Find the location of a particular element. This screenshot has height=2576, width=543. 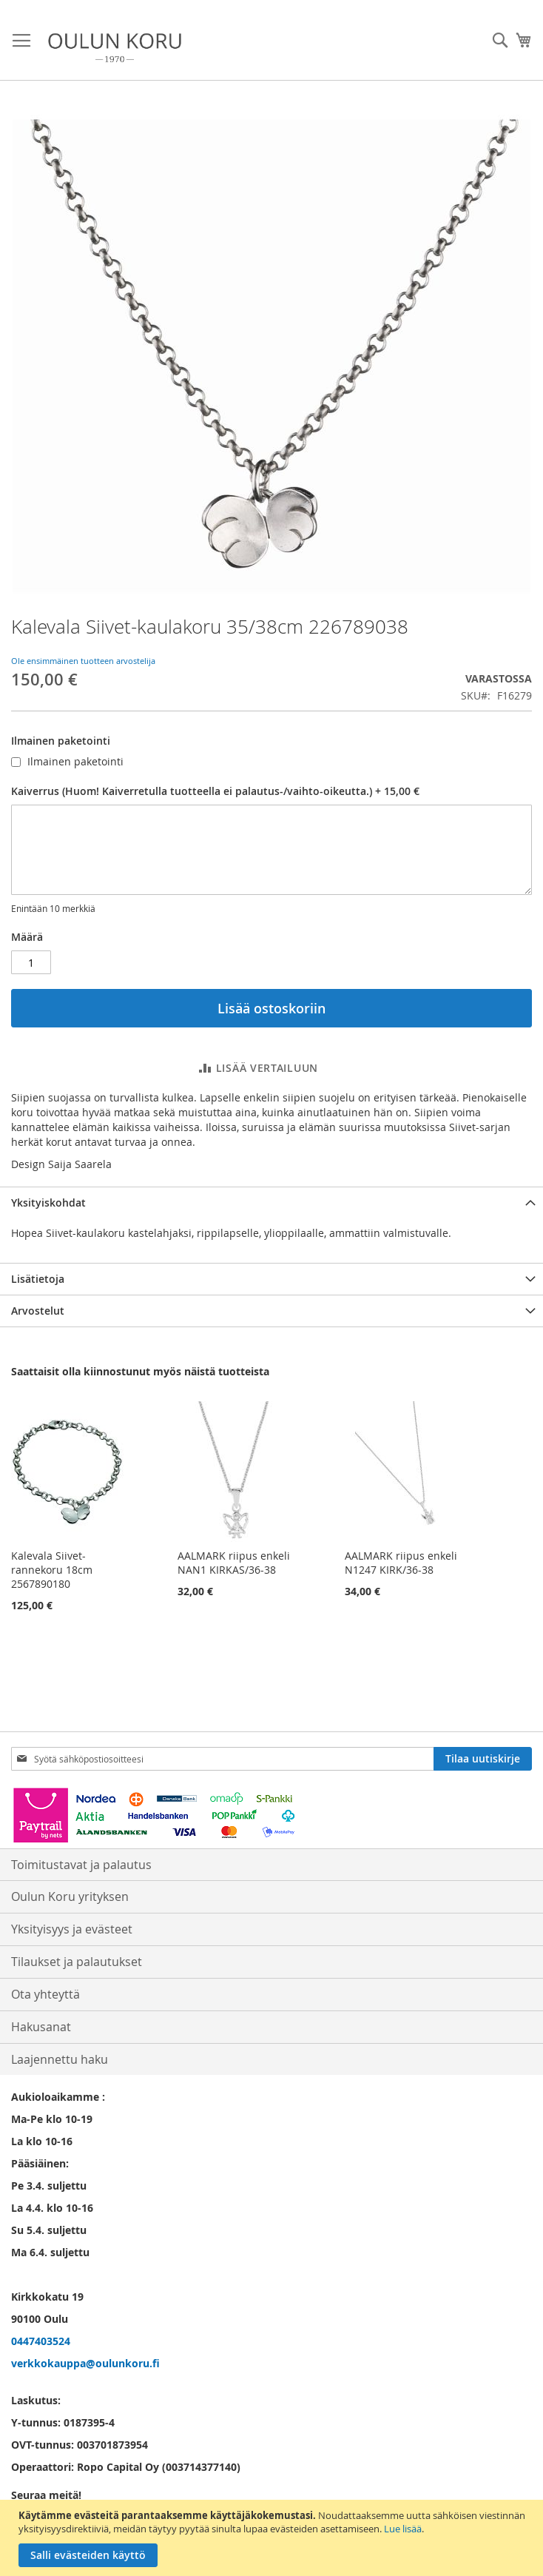

Arvostelut is located at coordinates (37, 1311).